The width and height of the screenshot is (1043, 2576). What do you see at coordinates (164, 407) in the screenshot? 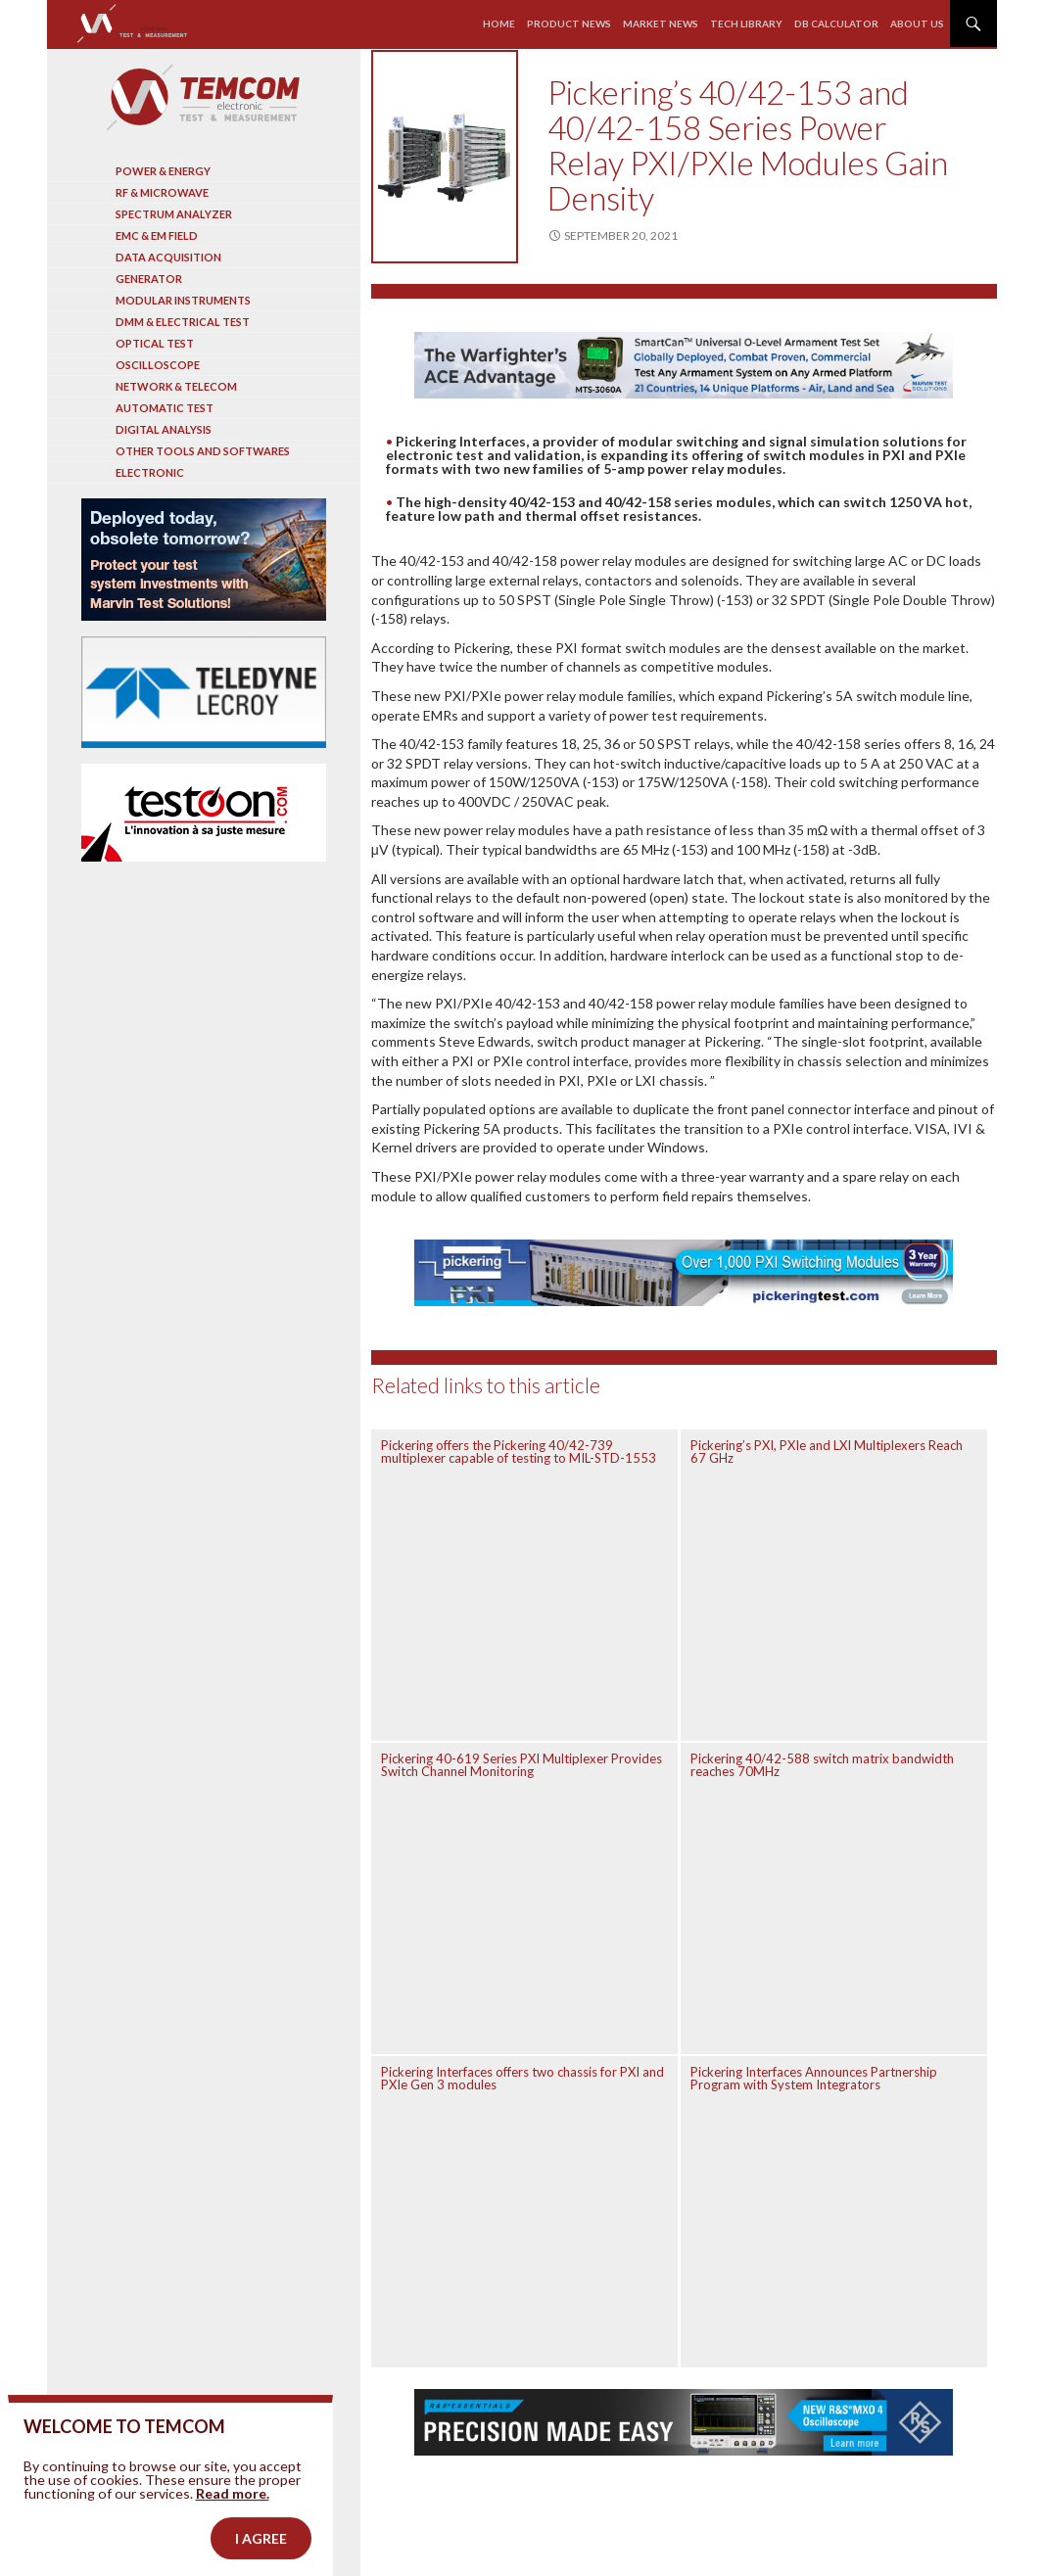
I see `Automatic test` at bounding box center [164, 407].